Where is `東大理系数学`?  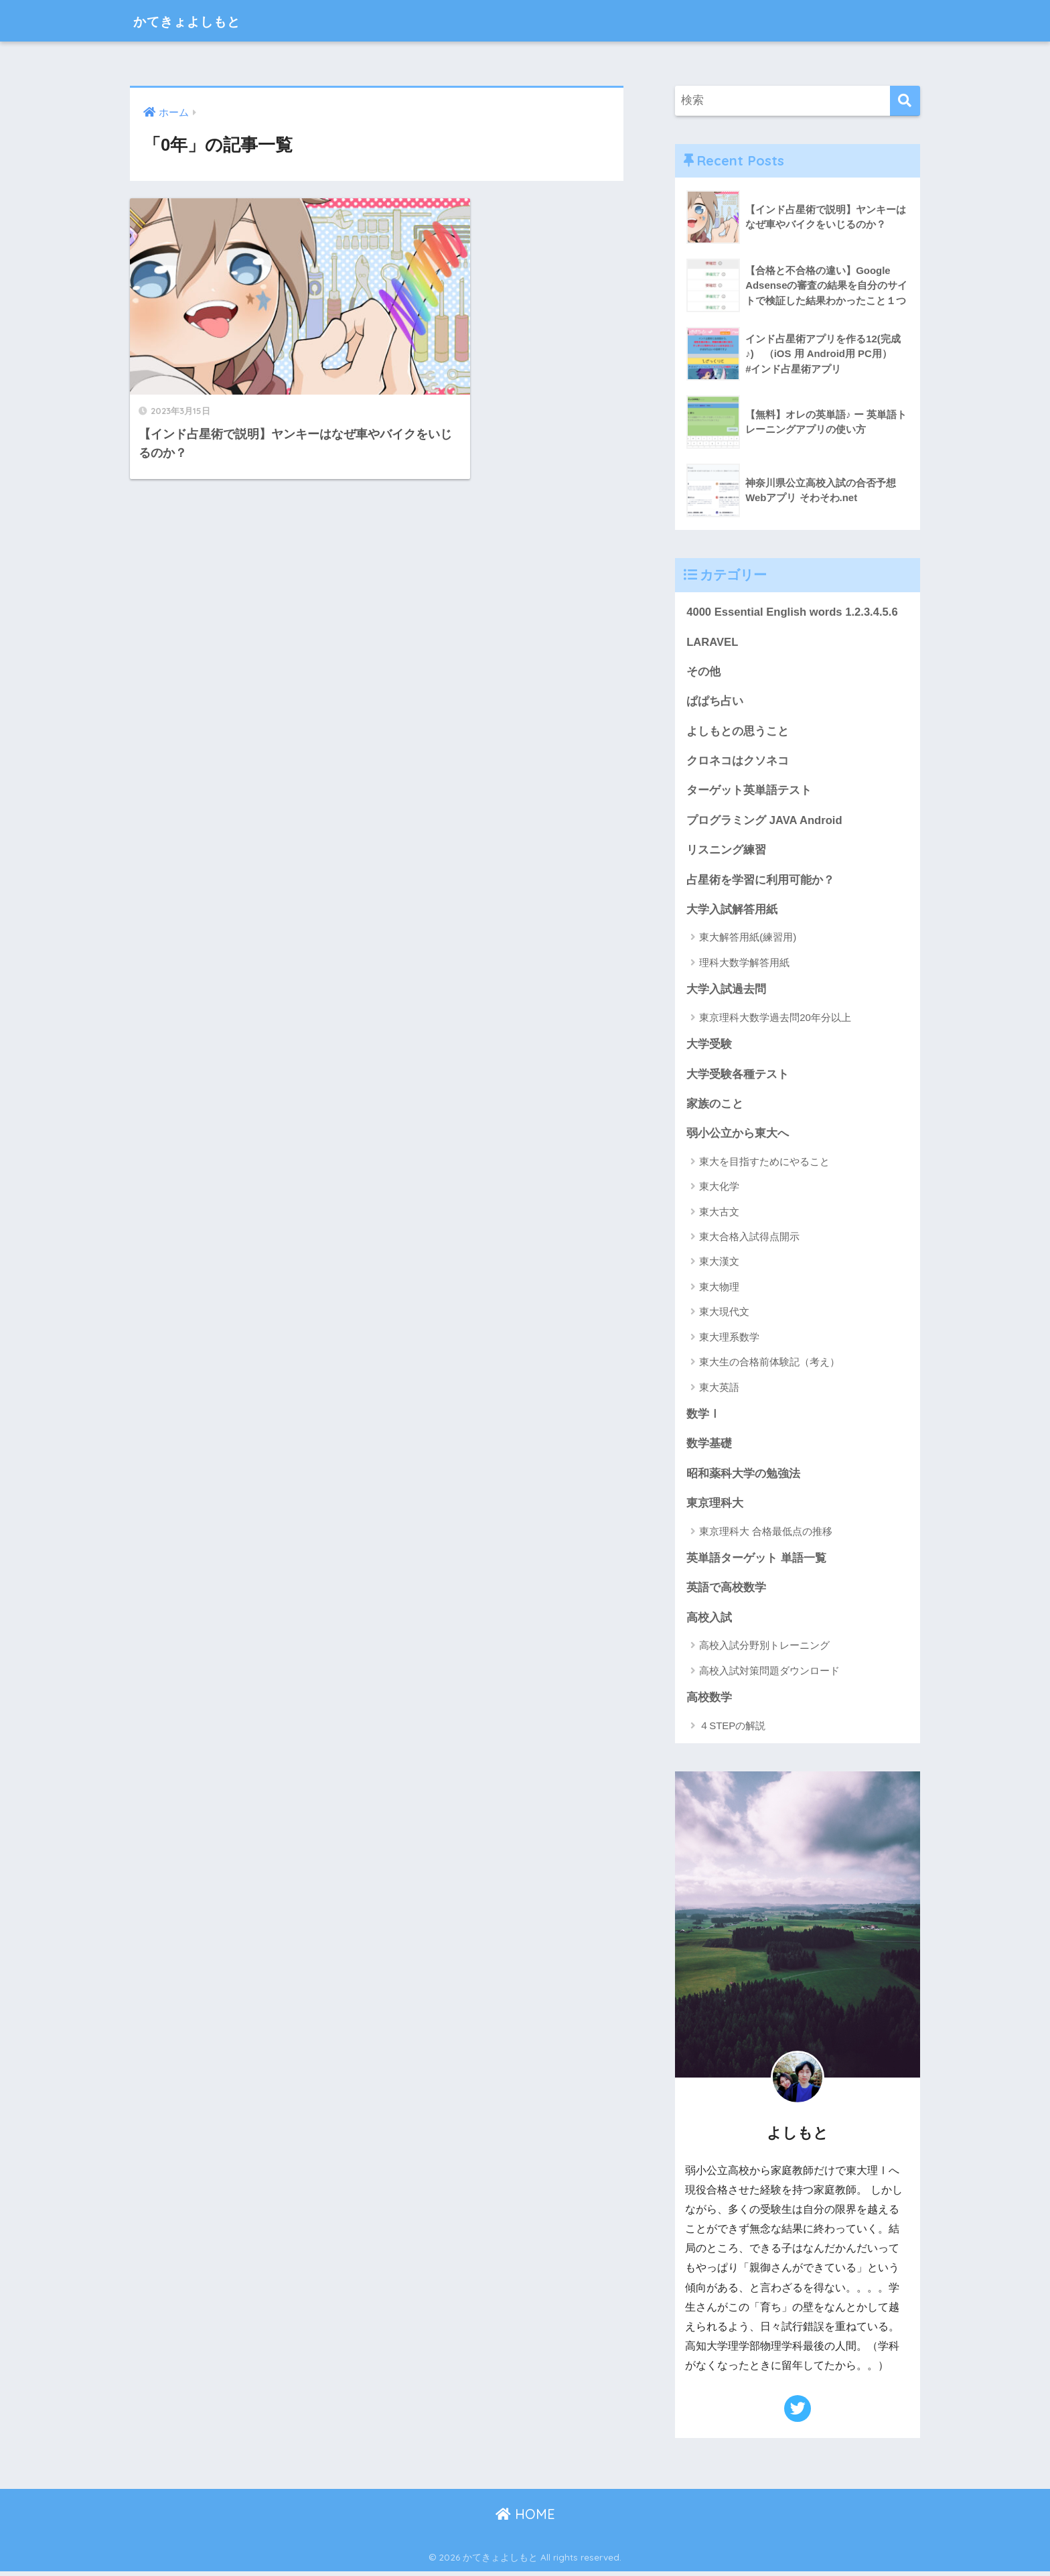
東大理系数学 is located at coordinates (729, 1340).